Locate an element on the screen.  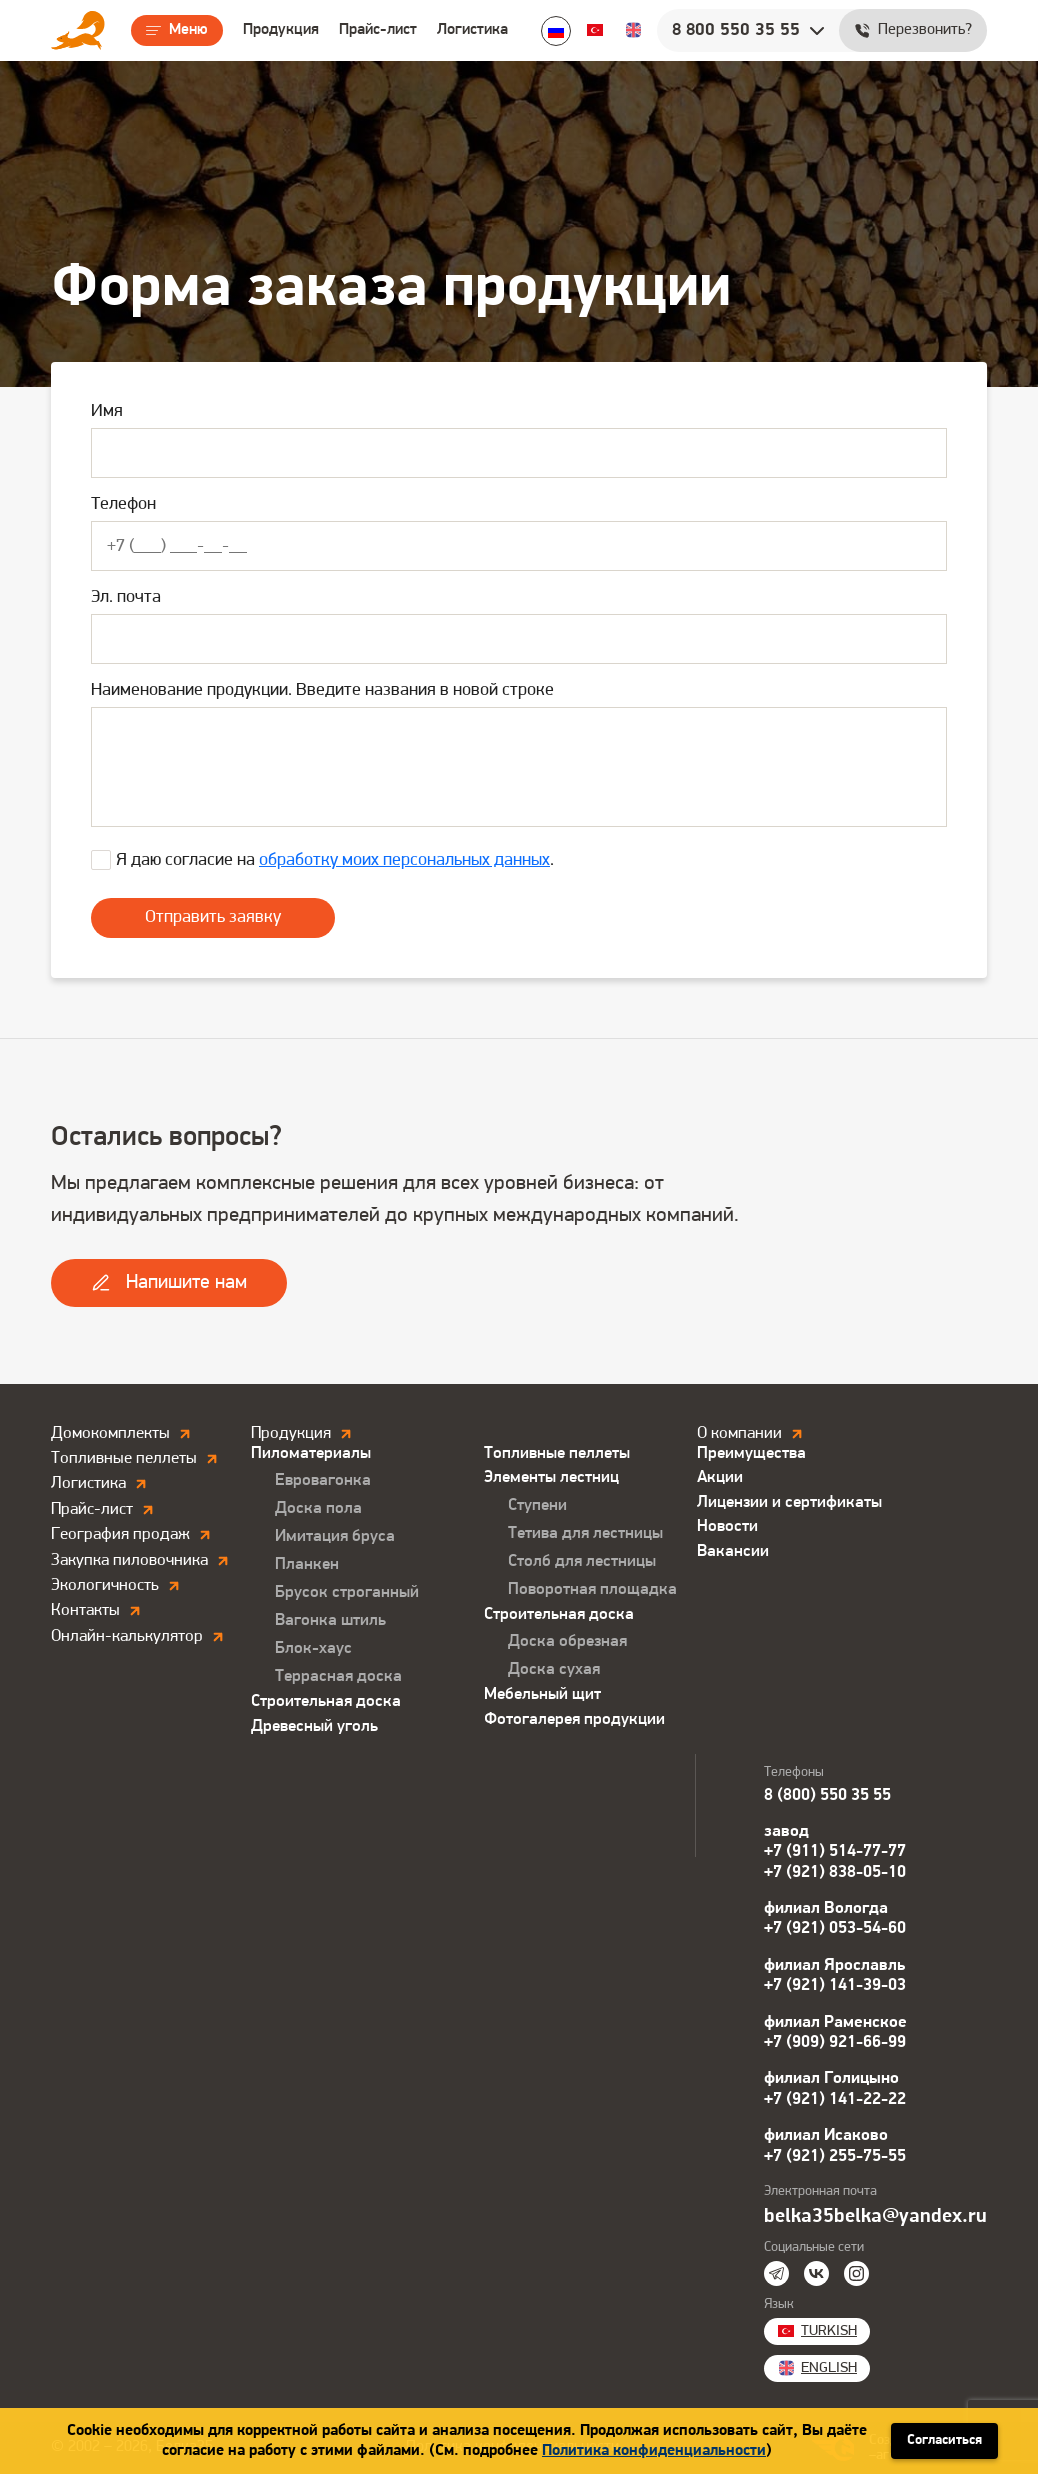
Наименование продукции. Введите названия в новой строке is located at coordinates (322, 690).